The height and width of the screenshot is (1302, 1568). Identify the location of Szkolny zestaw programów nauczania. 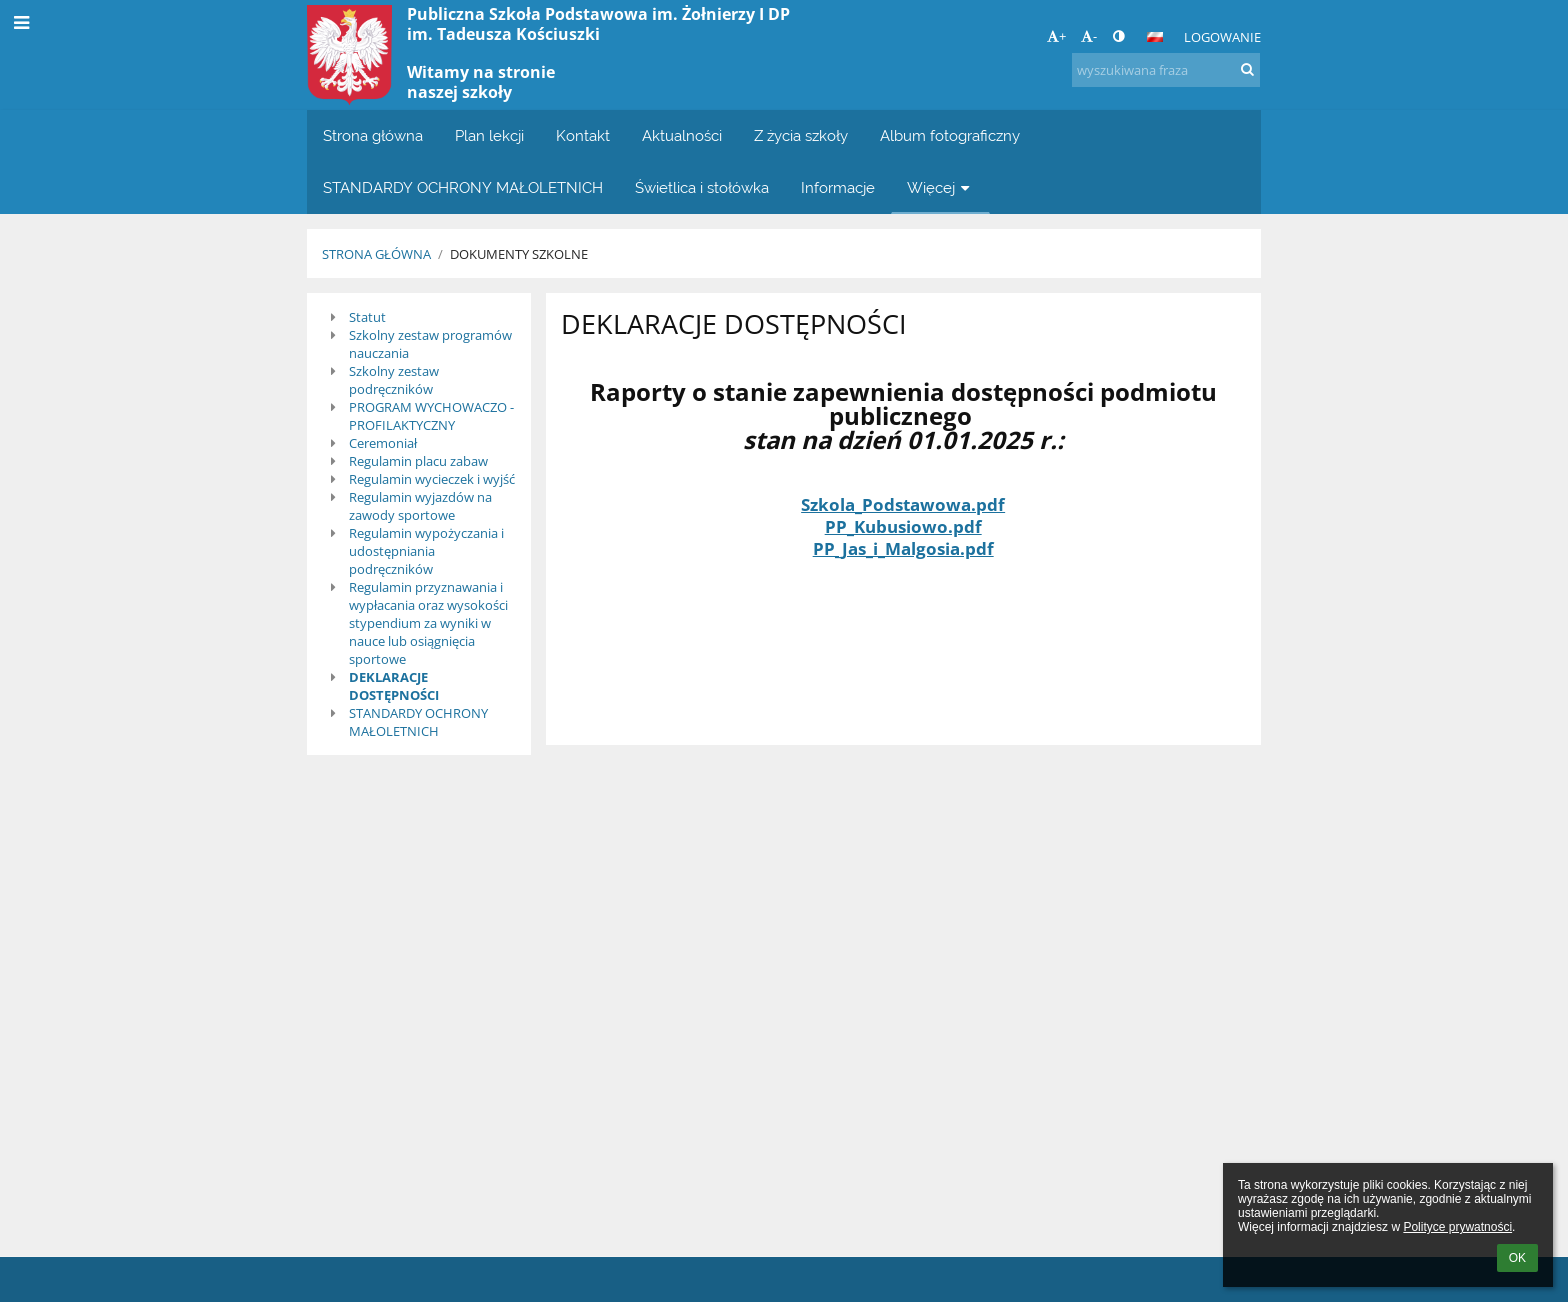
(430, 344).